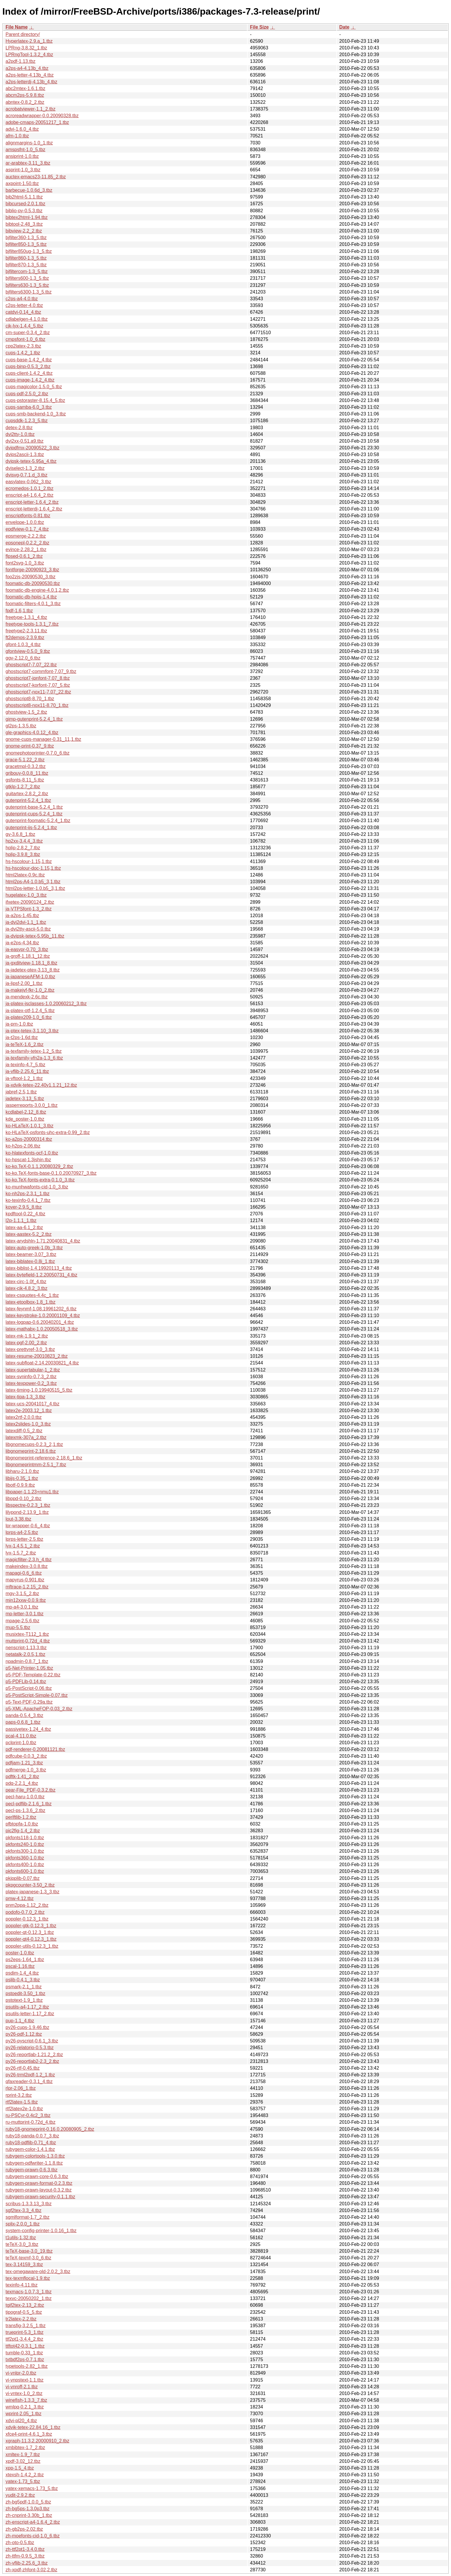 The image size is (451, 2576). I want to click on p5-PDFLib-0.14.tbz, so click(26, 1681).